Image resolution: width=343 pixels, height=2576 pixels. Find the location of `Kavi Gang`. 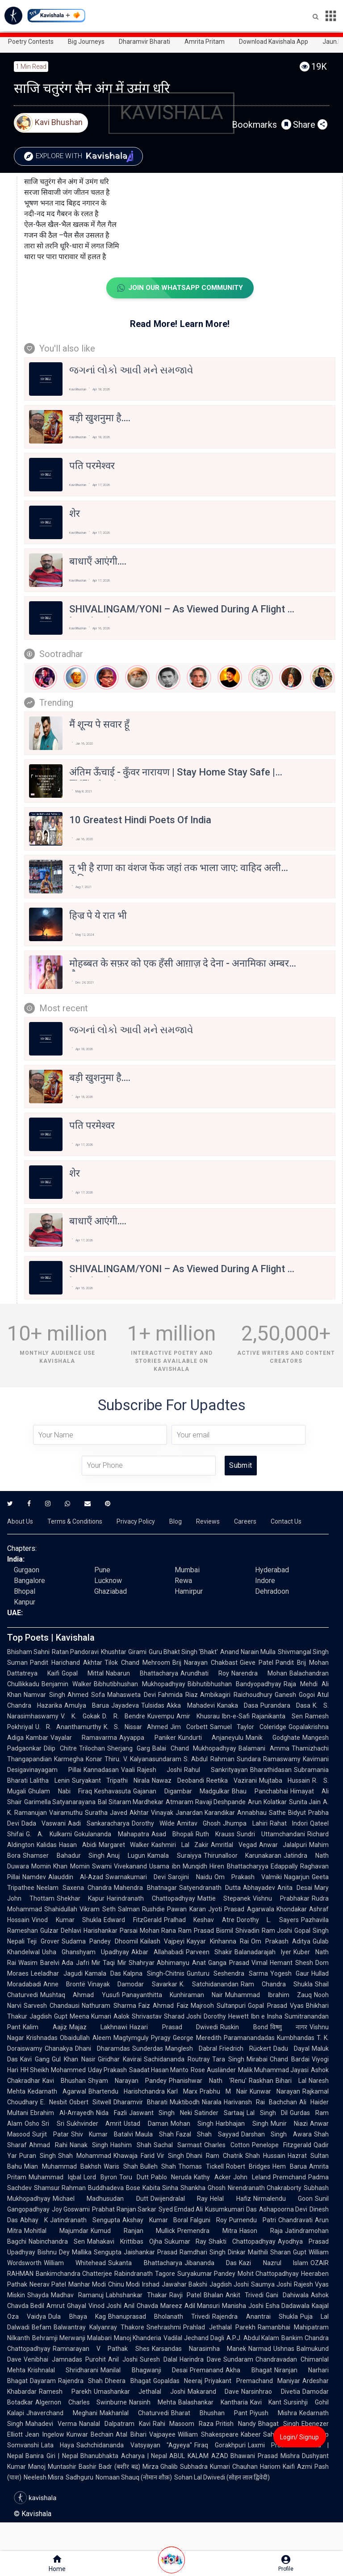

Kavi Gang is located at coordinates (35, 2059).